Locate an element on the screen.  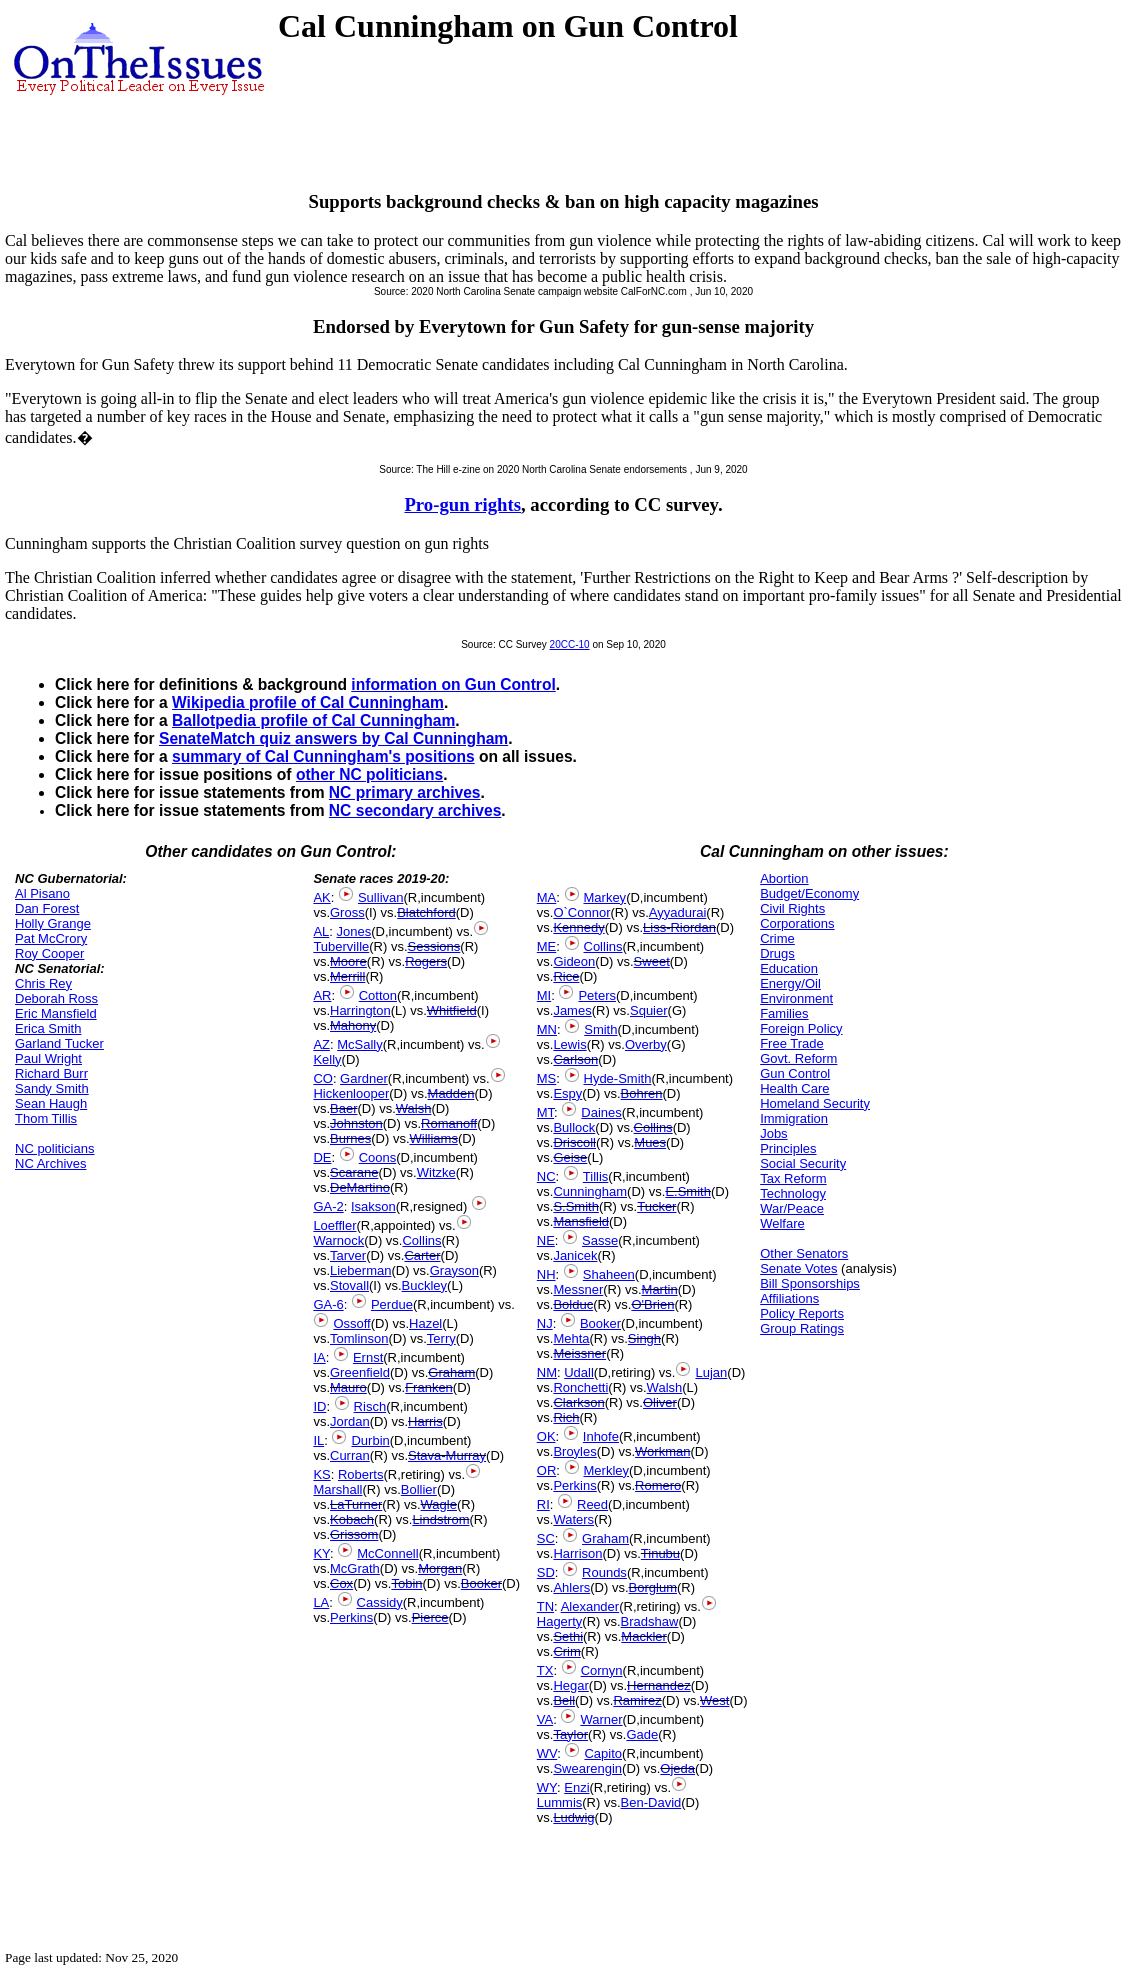
Health Care is located at coordinates (794, 1088).